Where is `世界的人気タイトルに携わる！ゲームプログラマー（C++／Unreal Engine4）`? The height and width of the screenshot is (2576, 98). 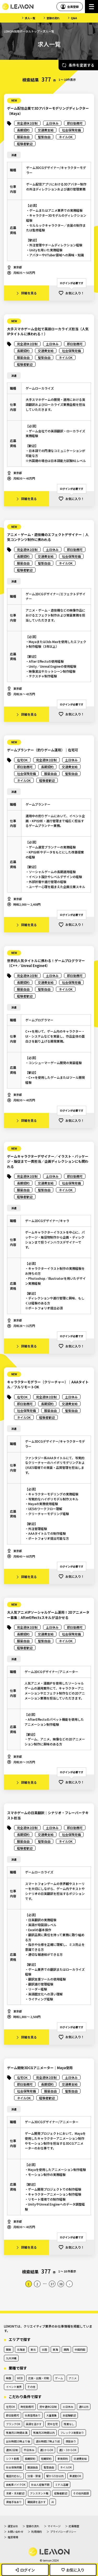 世界的人気タイトルに携わる！ゲームプログラマー（C++／Unreal Engine4） is located at coordinates (46, 963).